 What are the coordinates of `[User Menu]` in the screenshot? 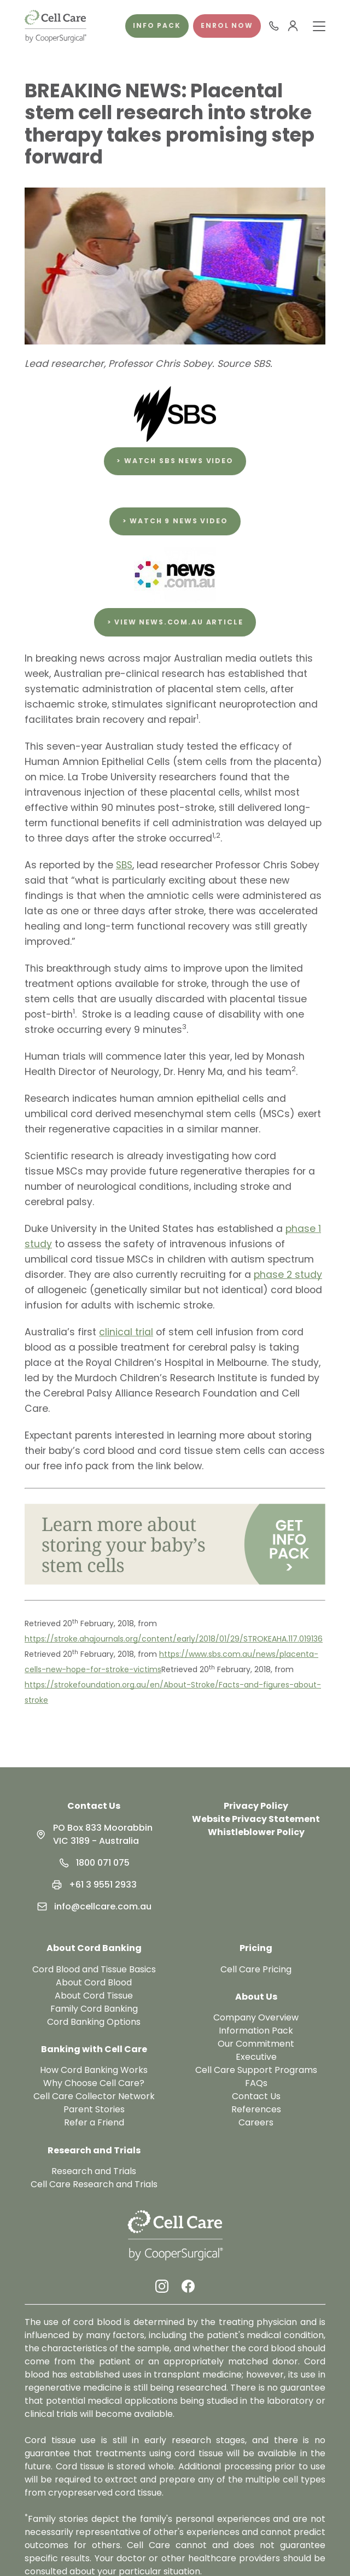 It's located at (293, 26).